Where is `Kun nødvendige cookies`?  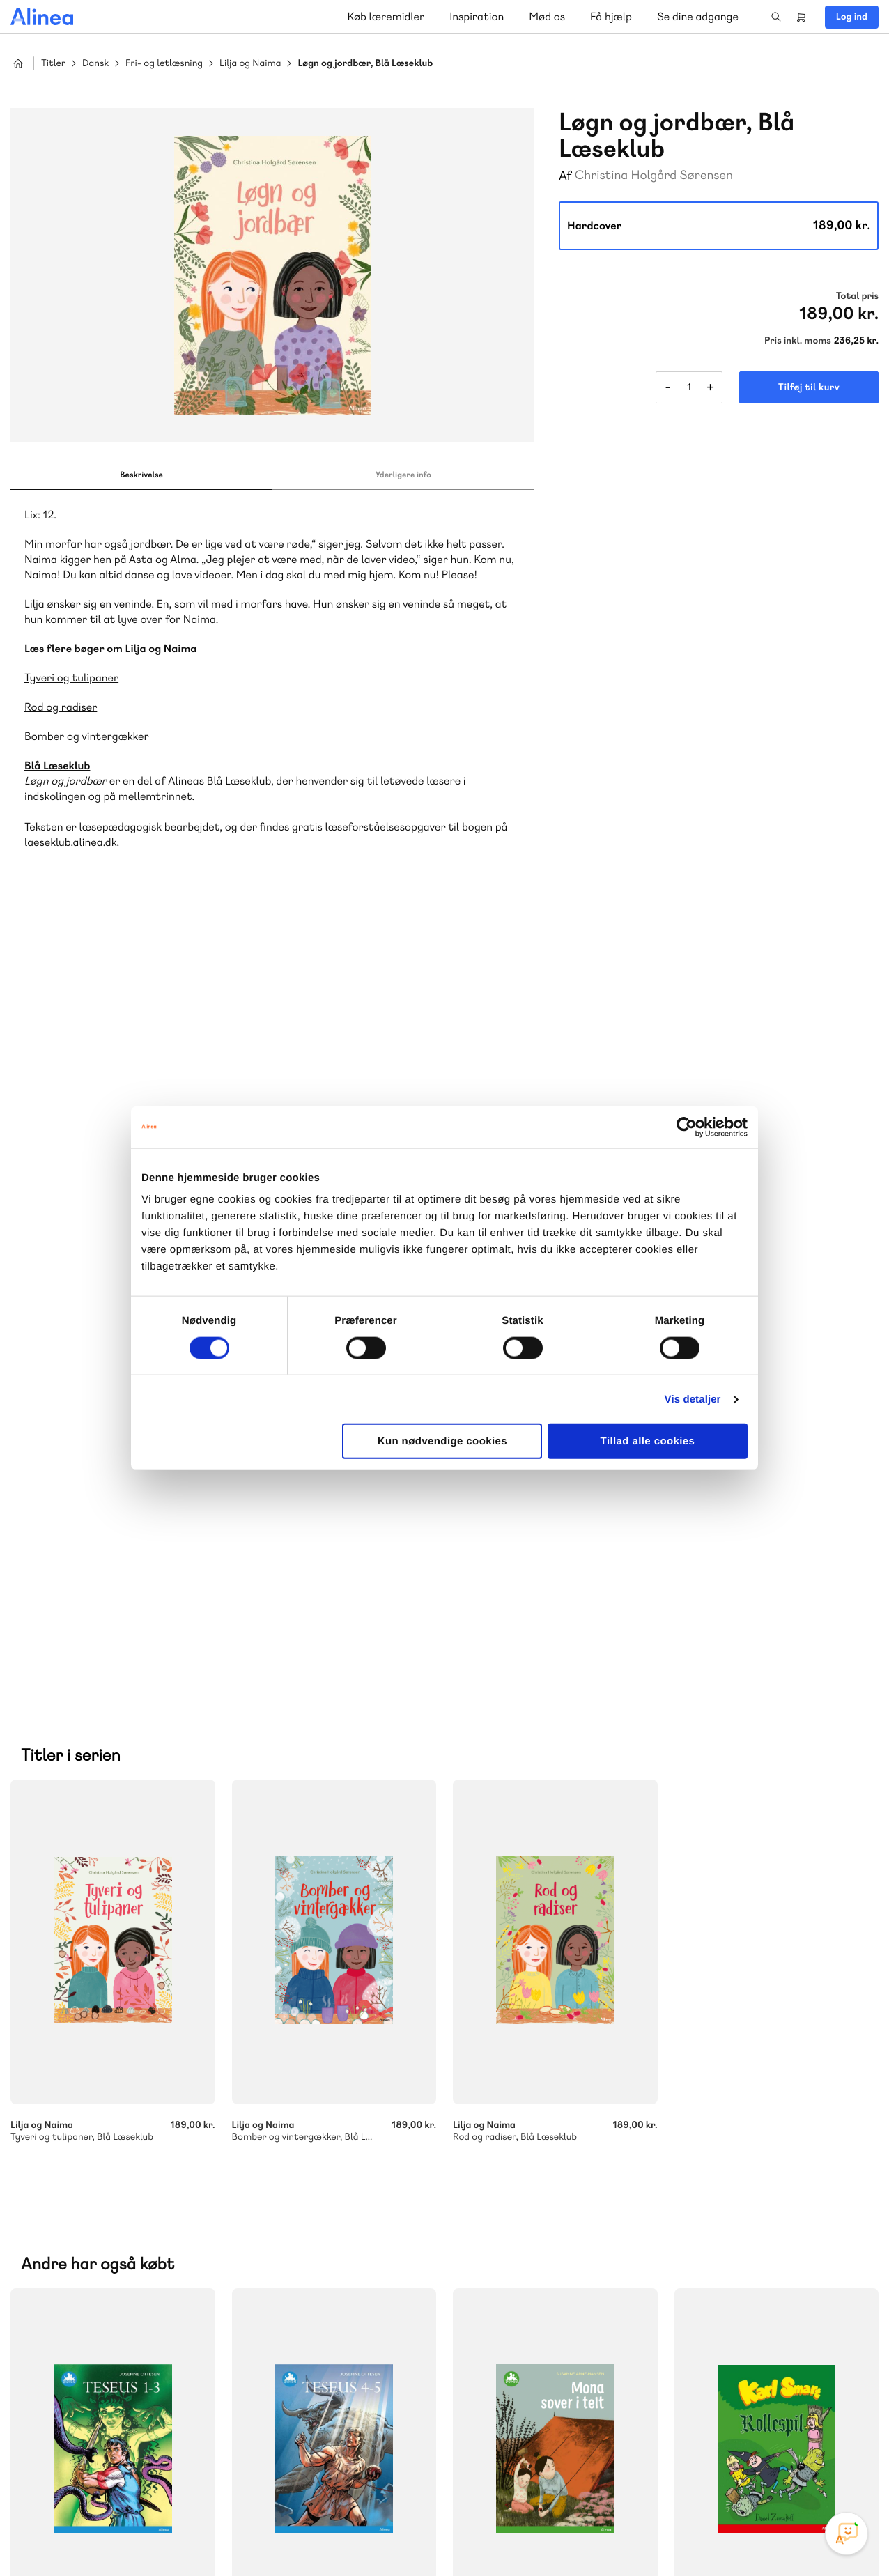
Kun nødvendige cookies is located at coordinates (442, 1441).